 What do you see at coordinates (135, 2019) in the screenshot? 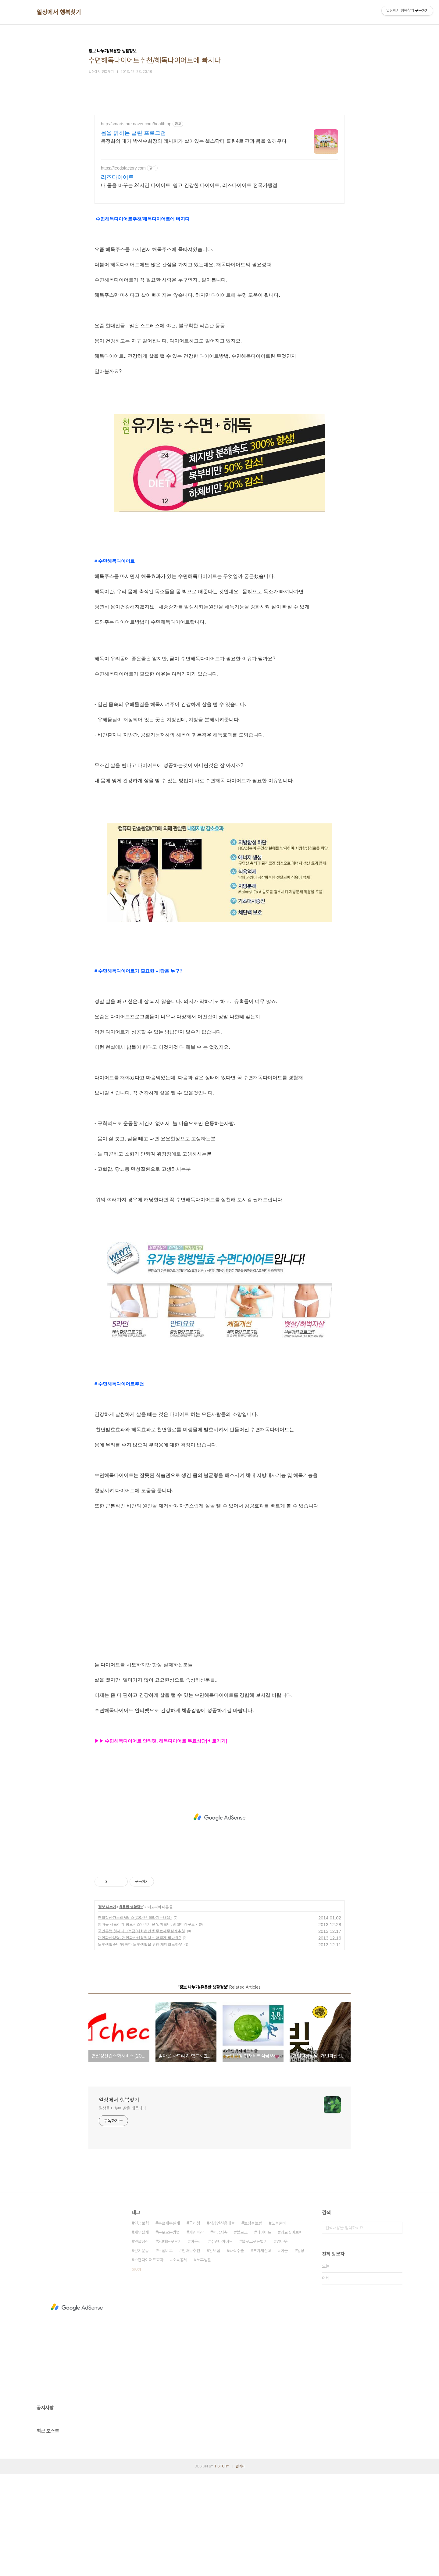
I see `연말정산간소화서비스(2014년 달라지는내용)` at bounding box center [135, 2019].